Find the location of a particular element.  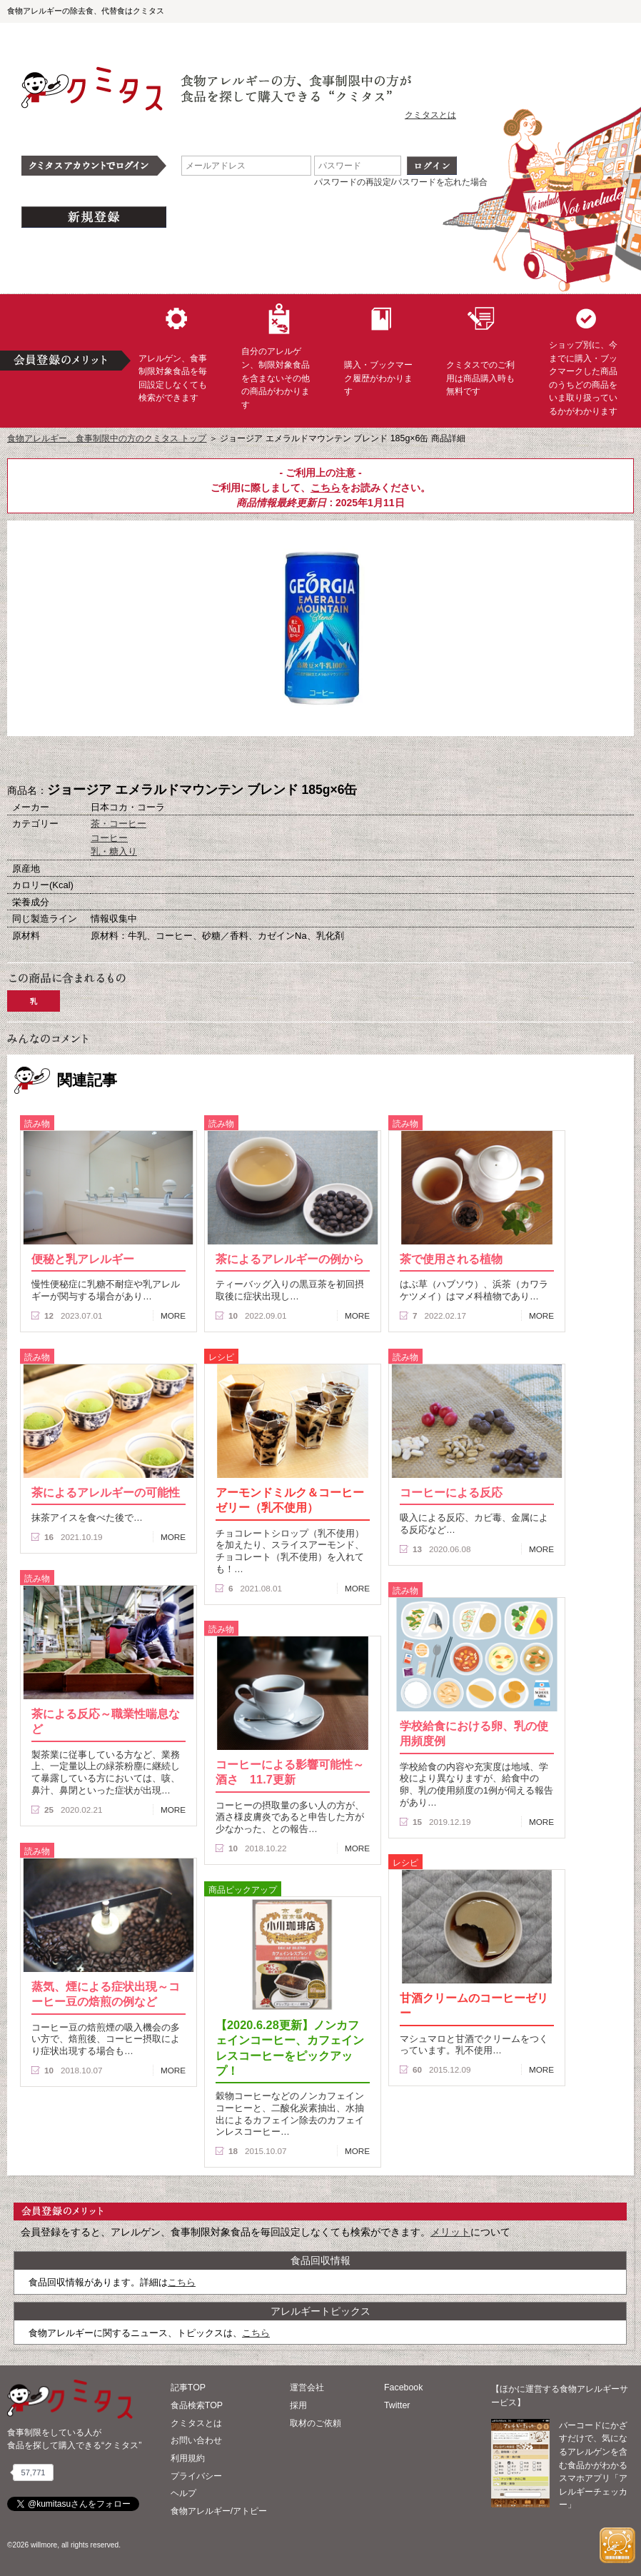

パスワードの再設定/パスワードを忘れた場合 is located at coordinates (401, 182).